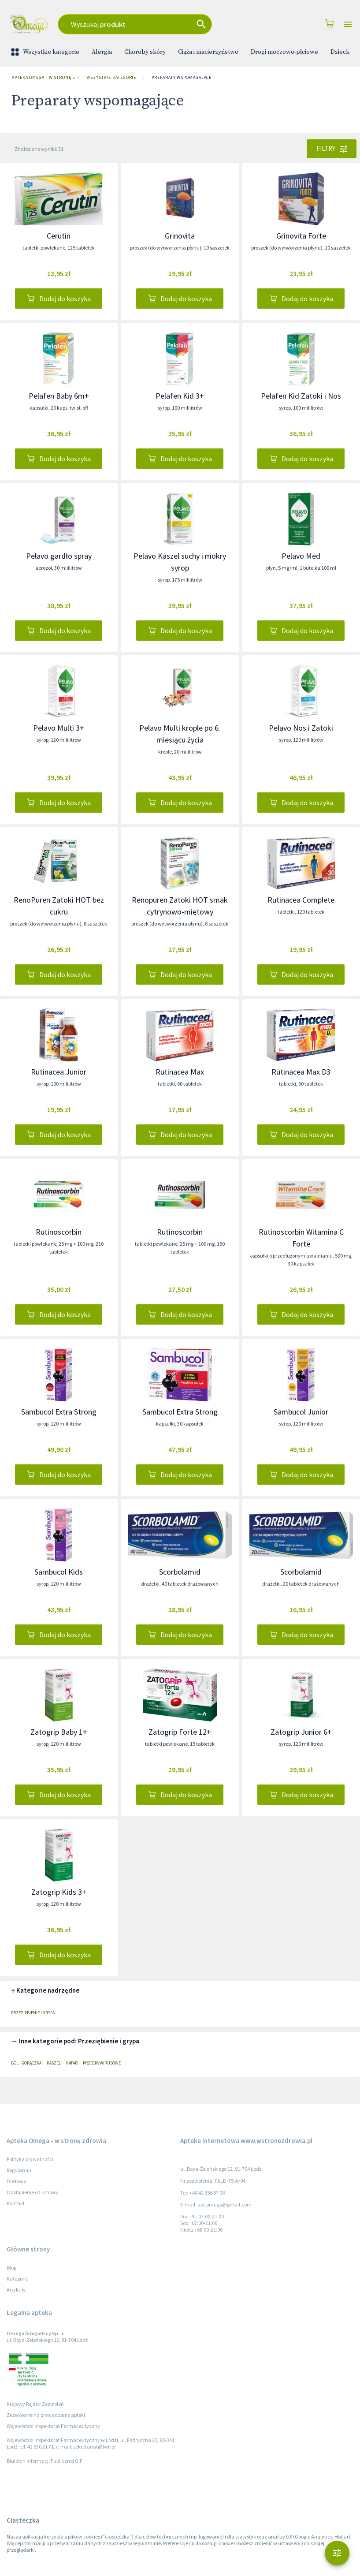 The width and height of the screenshot is (360, 2576). Describe the element at coordinates (53, 2426) in the screenshot. I see `Wojewódzki Inspektorat Farmaceutyczny` at that location.